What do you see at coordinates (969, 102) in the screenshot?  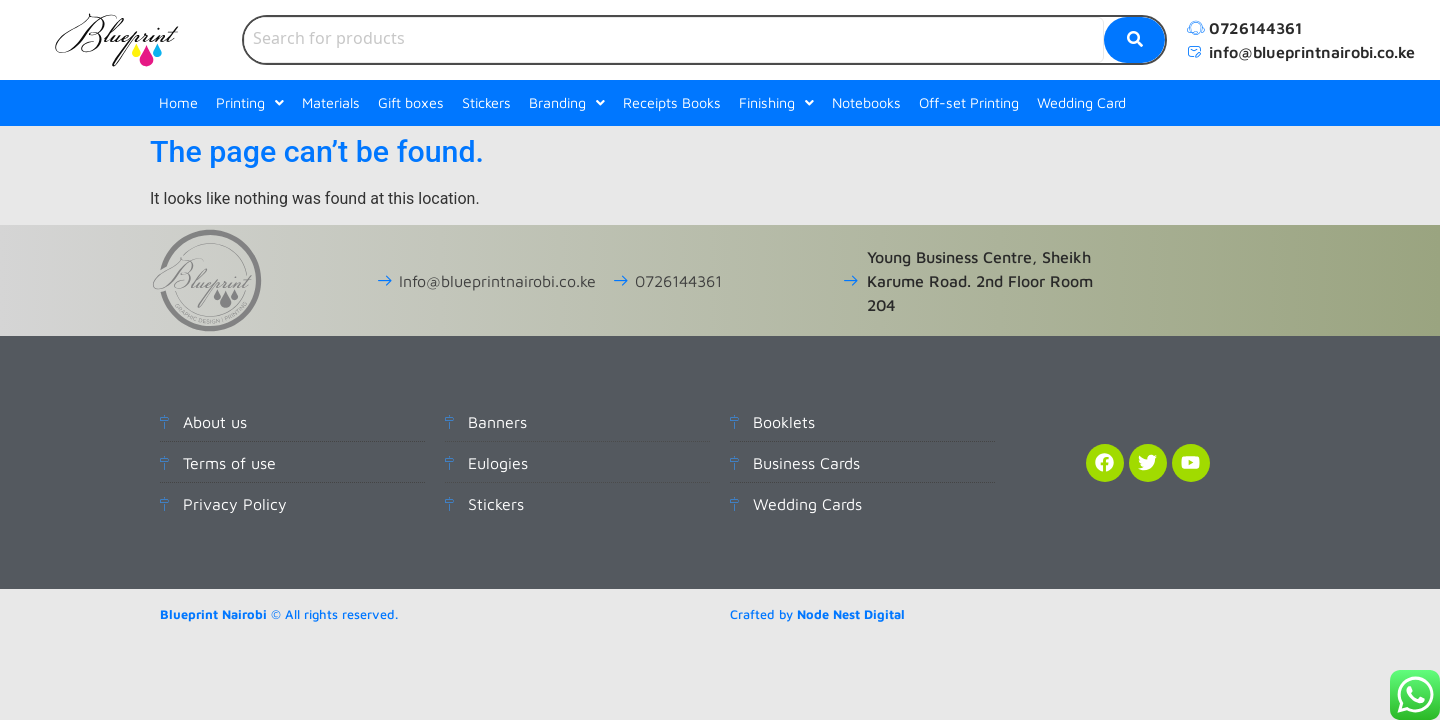 I see `Off-set Printing` at bounding box center [969, 102].